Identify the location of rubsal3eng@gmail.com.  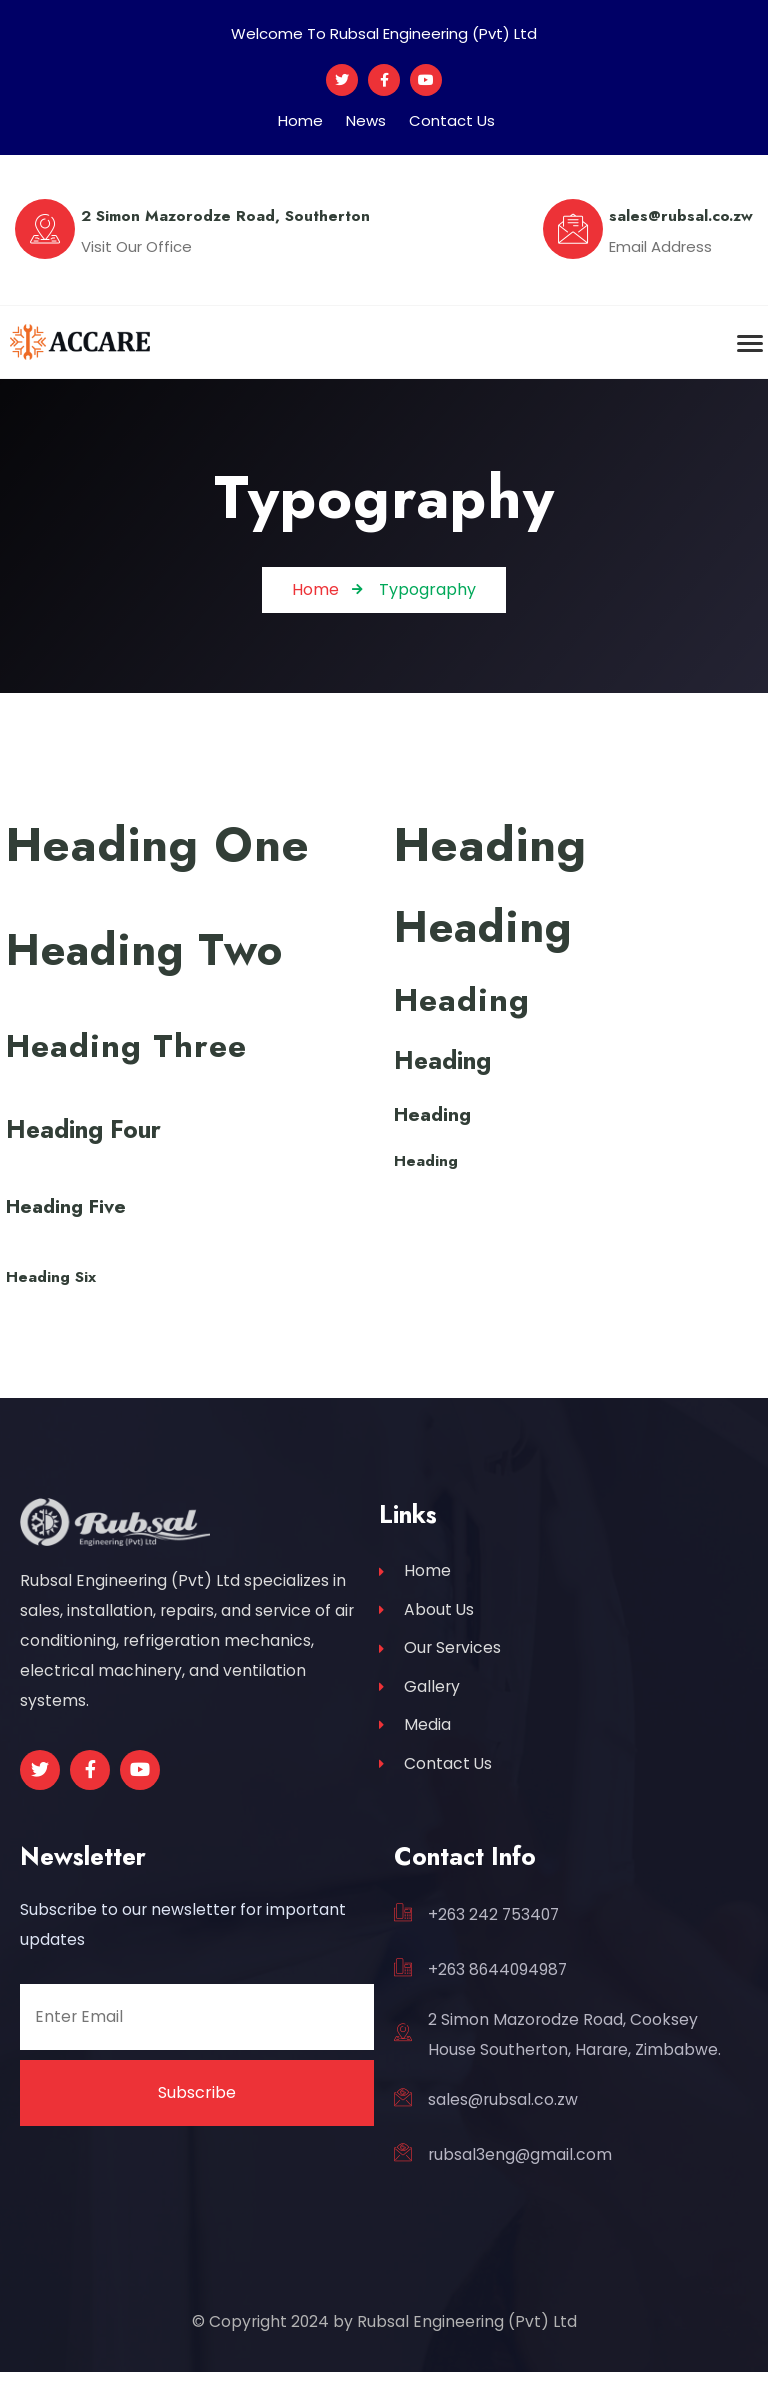
(520, 2171).